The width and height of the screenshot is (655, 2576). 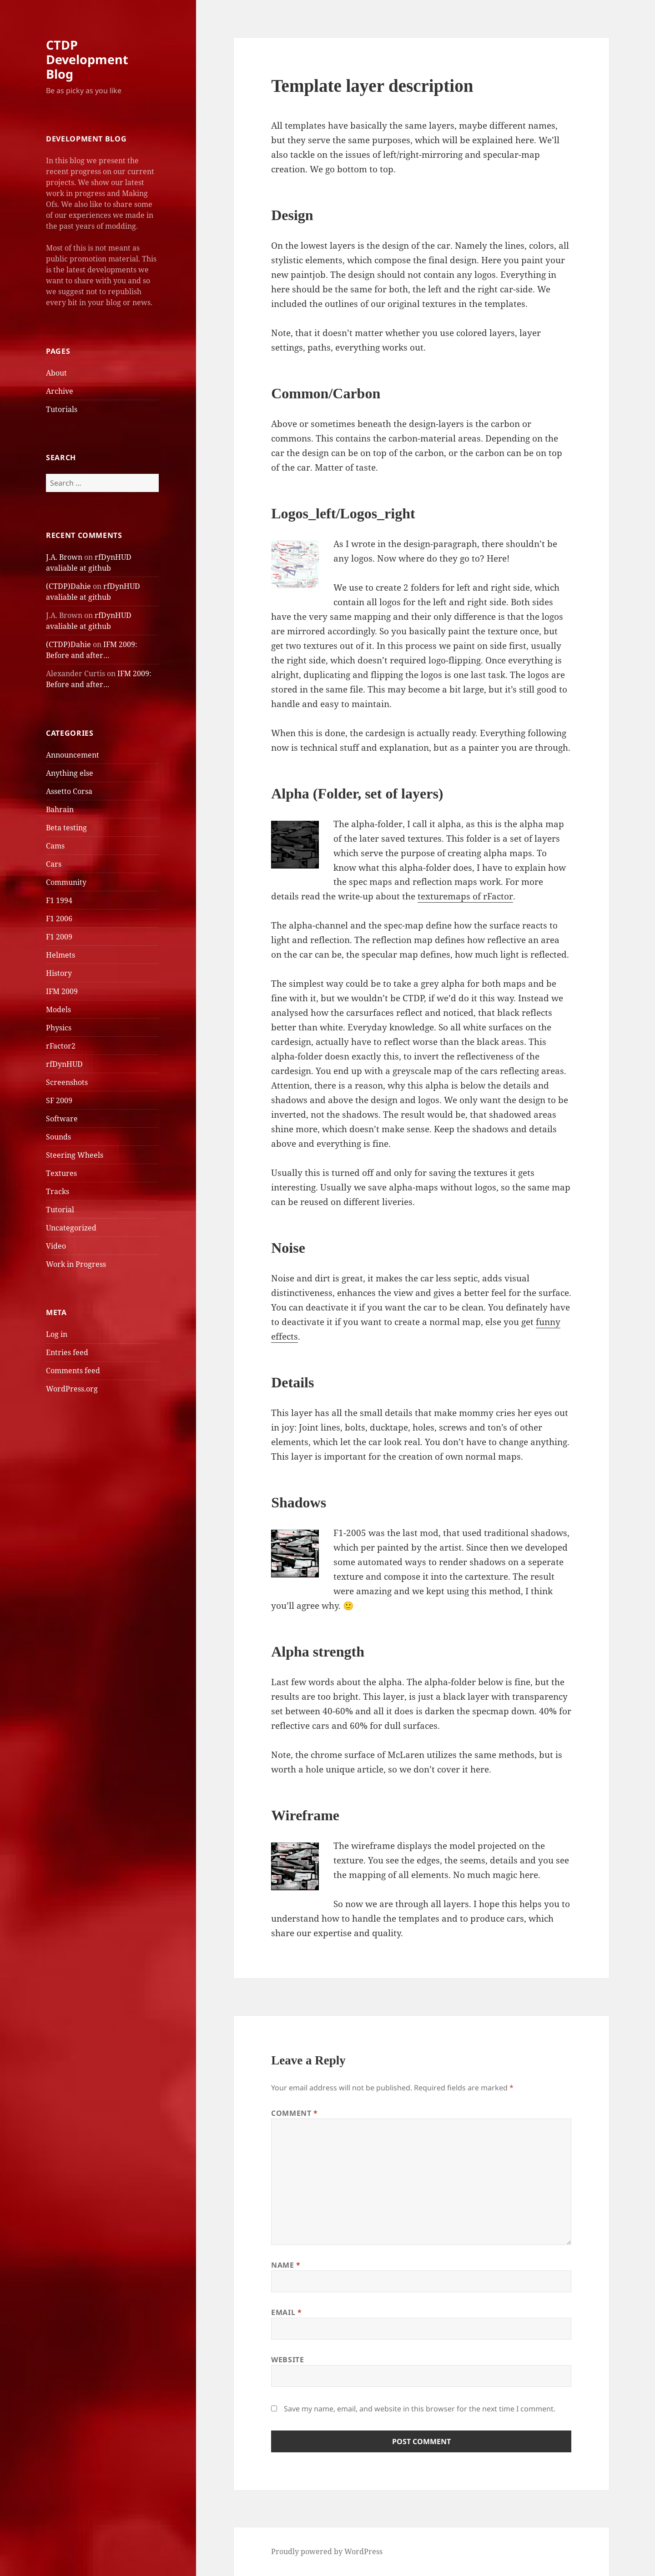 I want to click on Physics, so click(x=58, y=1028).